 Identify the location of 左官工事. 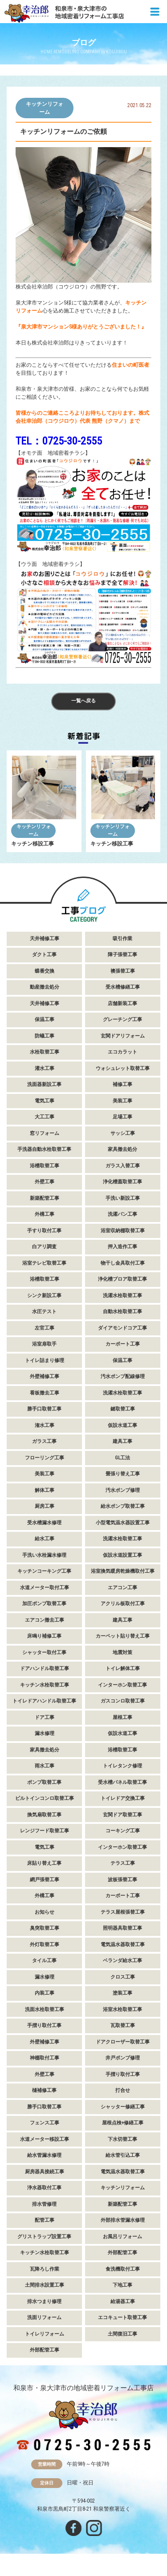
(44, 1328).